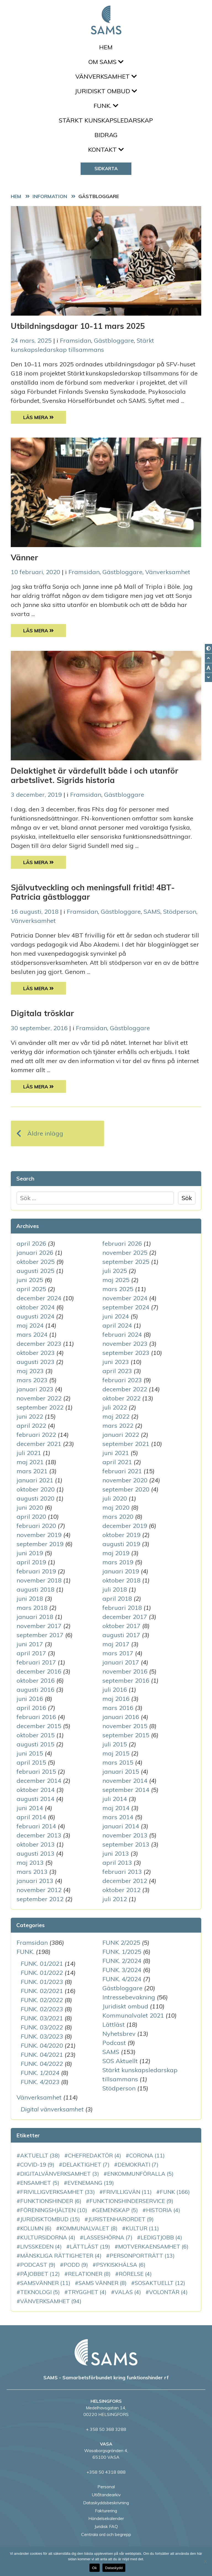  I want to click on Fakturering, so click(106, 2510).